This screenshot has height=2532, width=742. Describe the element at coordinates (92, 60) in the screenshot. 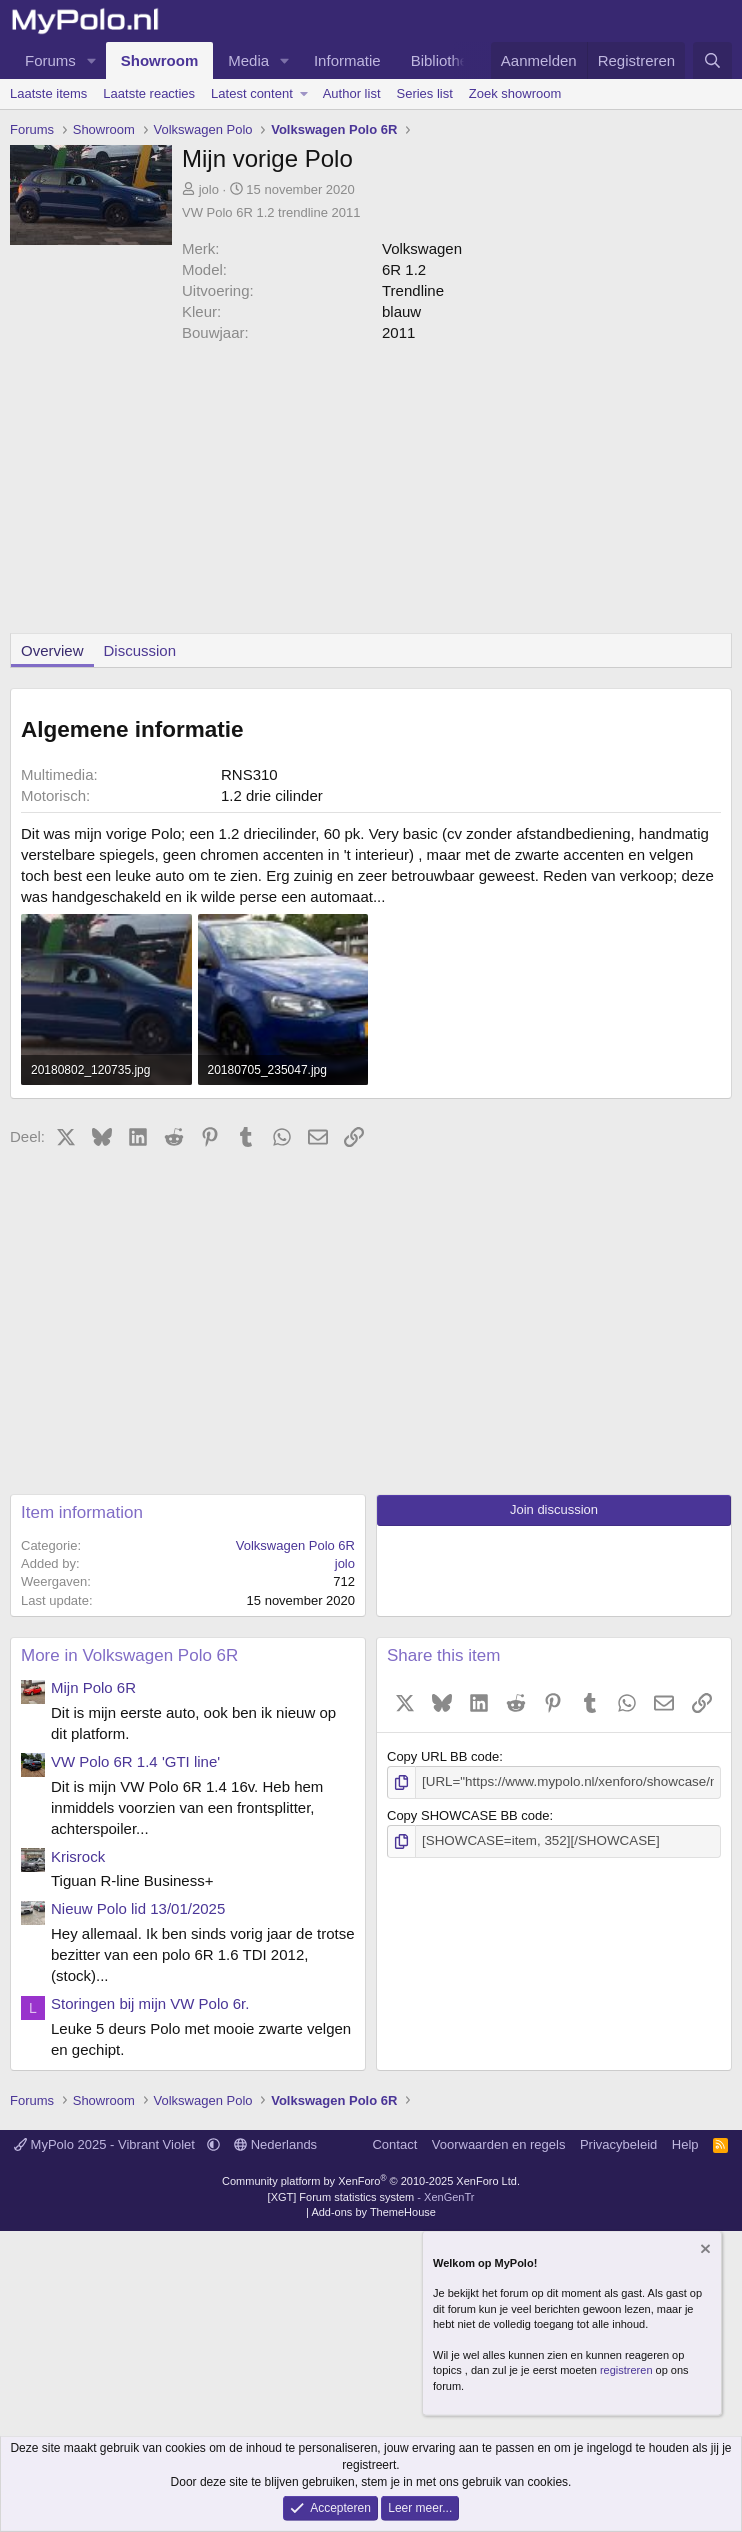

I see `[button]` at that location.